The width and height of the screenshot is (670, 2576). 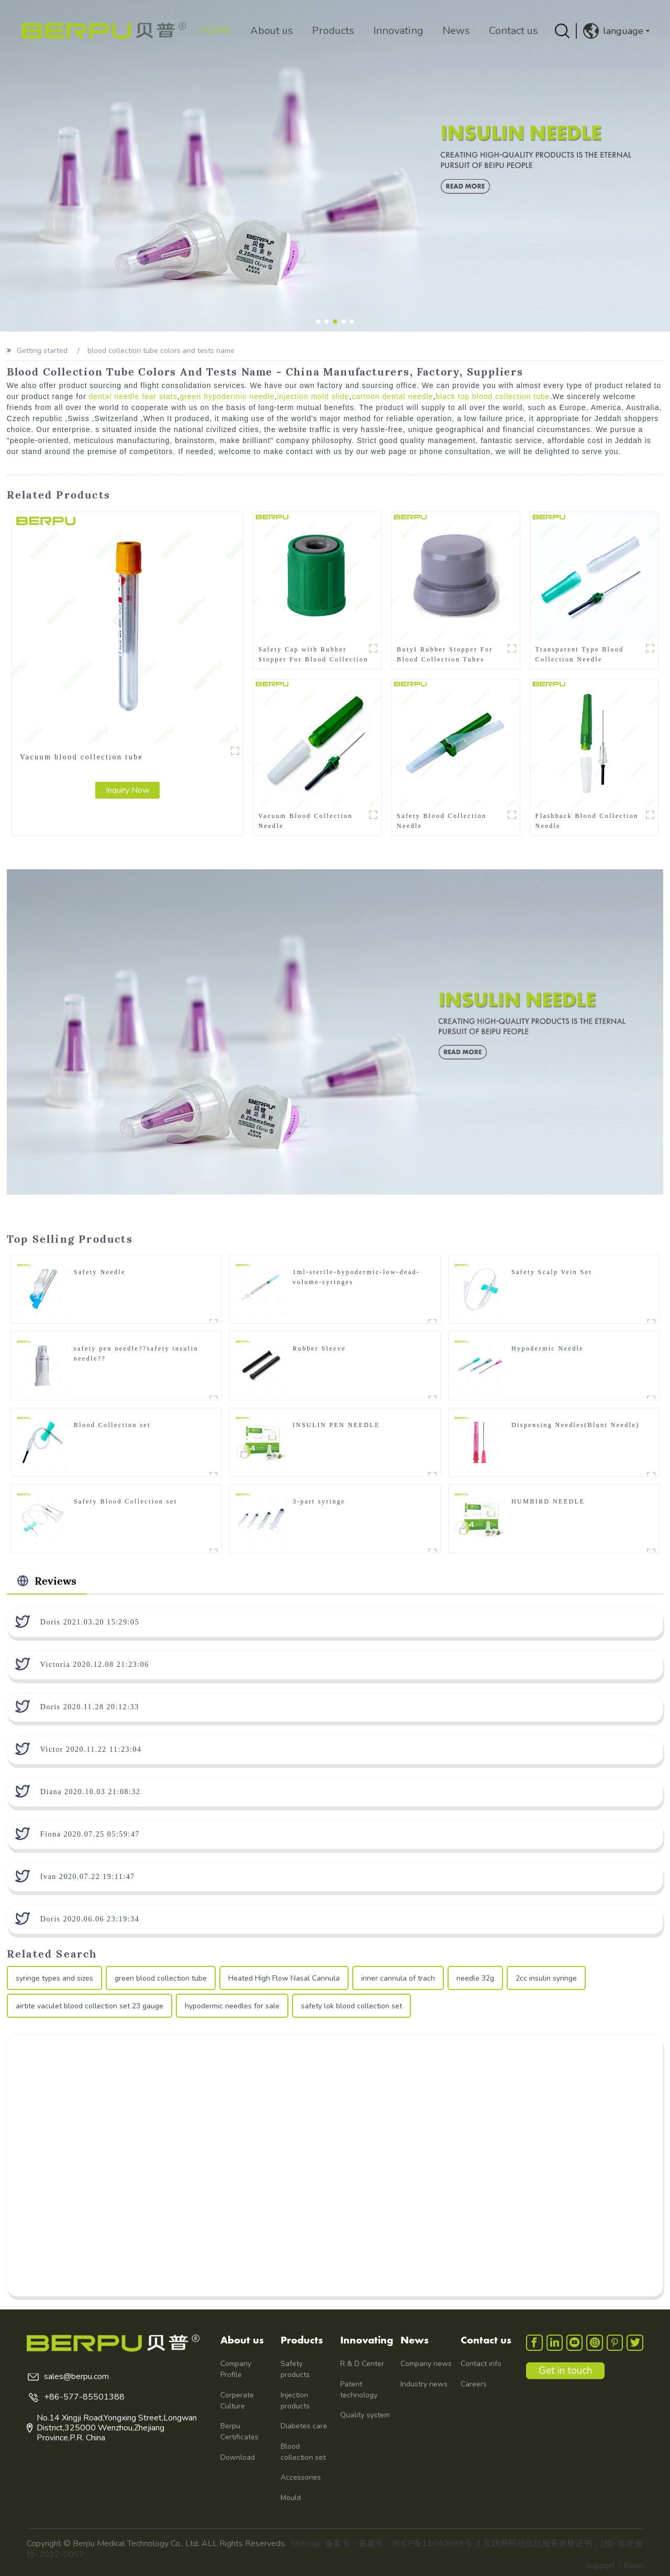 I want to click on 3-part syringe, so click(x=319, y=1501).